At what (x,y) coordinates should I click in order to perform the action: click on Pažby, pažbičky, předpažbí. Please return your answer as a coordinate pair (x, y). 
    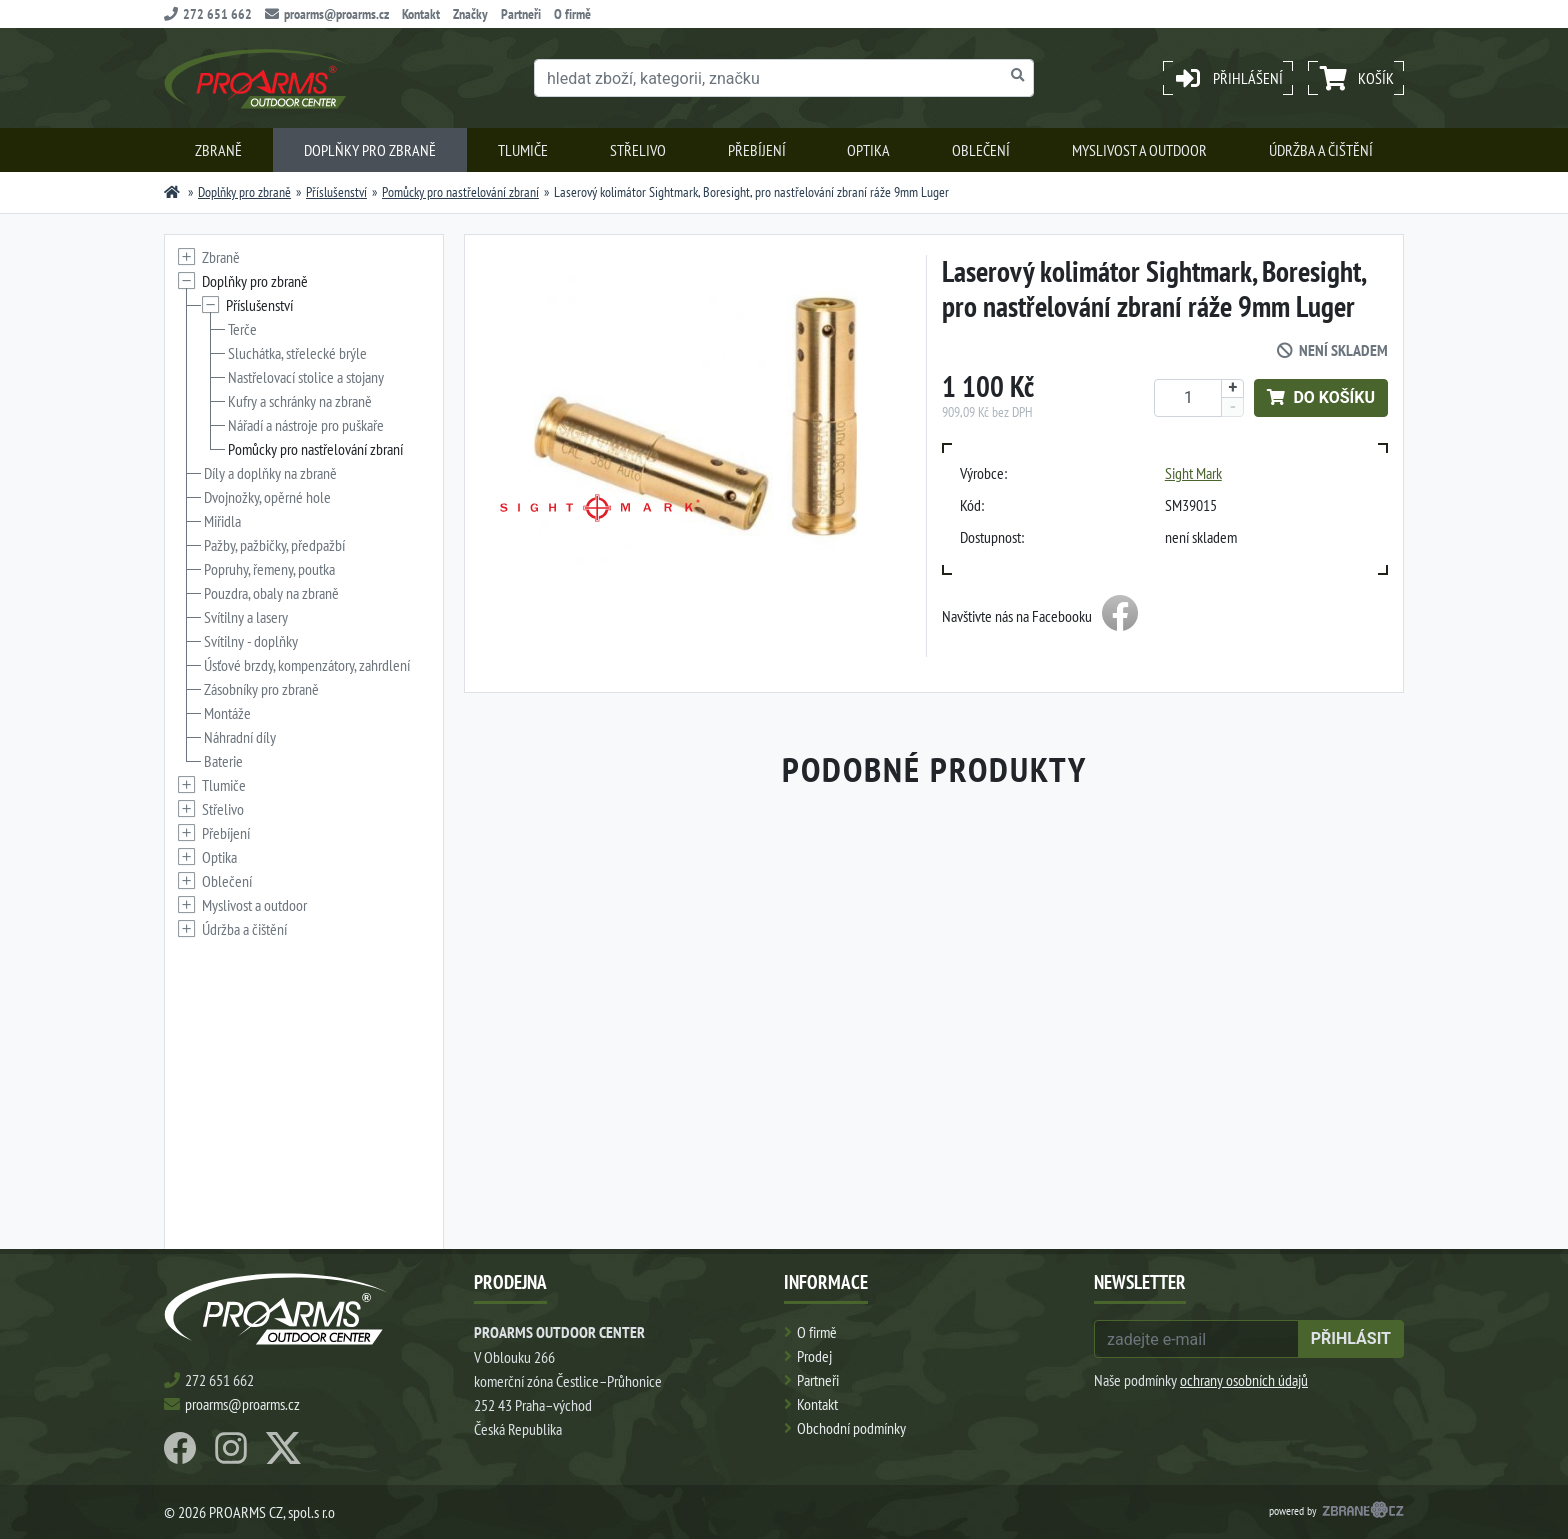
    Looking at the image, I should click on (274, 545).